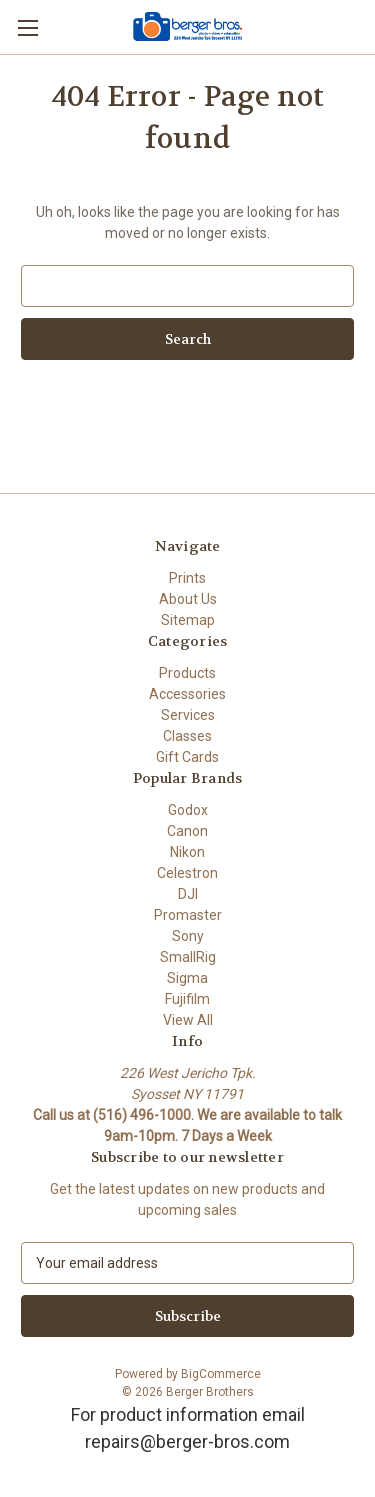 The image size is (375, 1497). I want to click on Prints, so click(187, 578).